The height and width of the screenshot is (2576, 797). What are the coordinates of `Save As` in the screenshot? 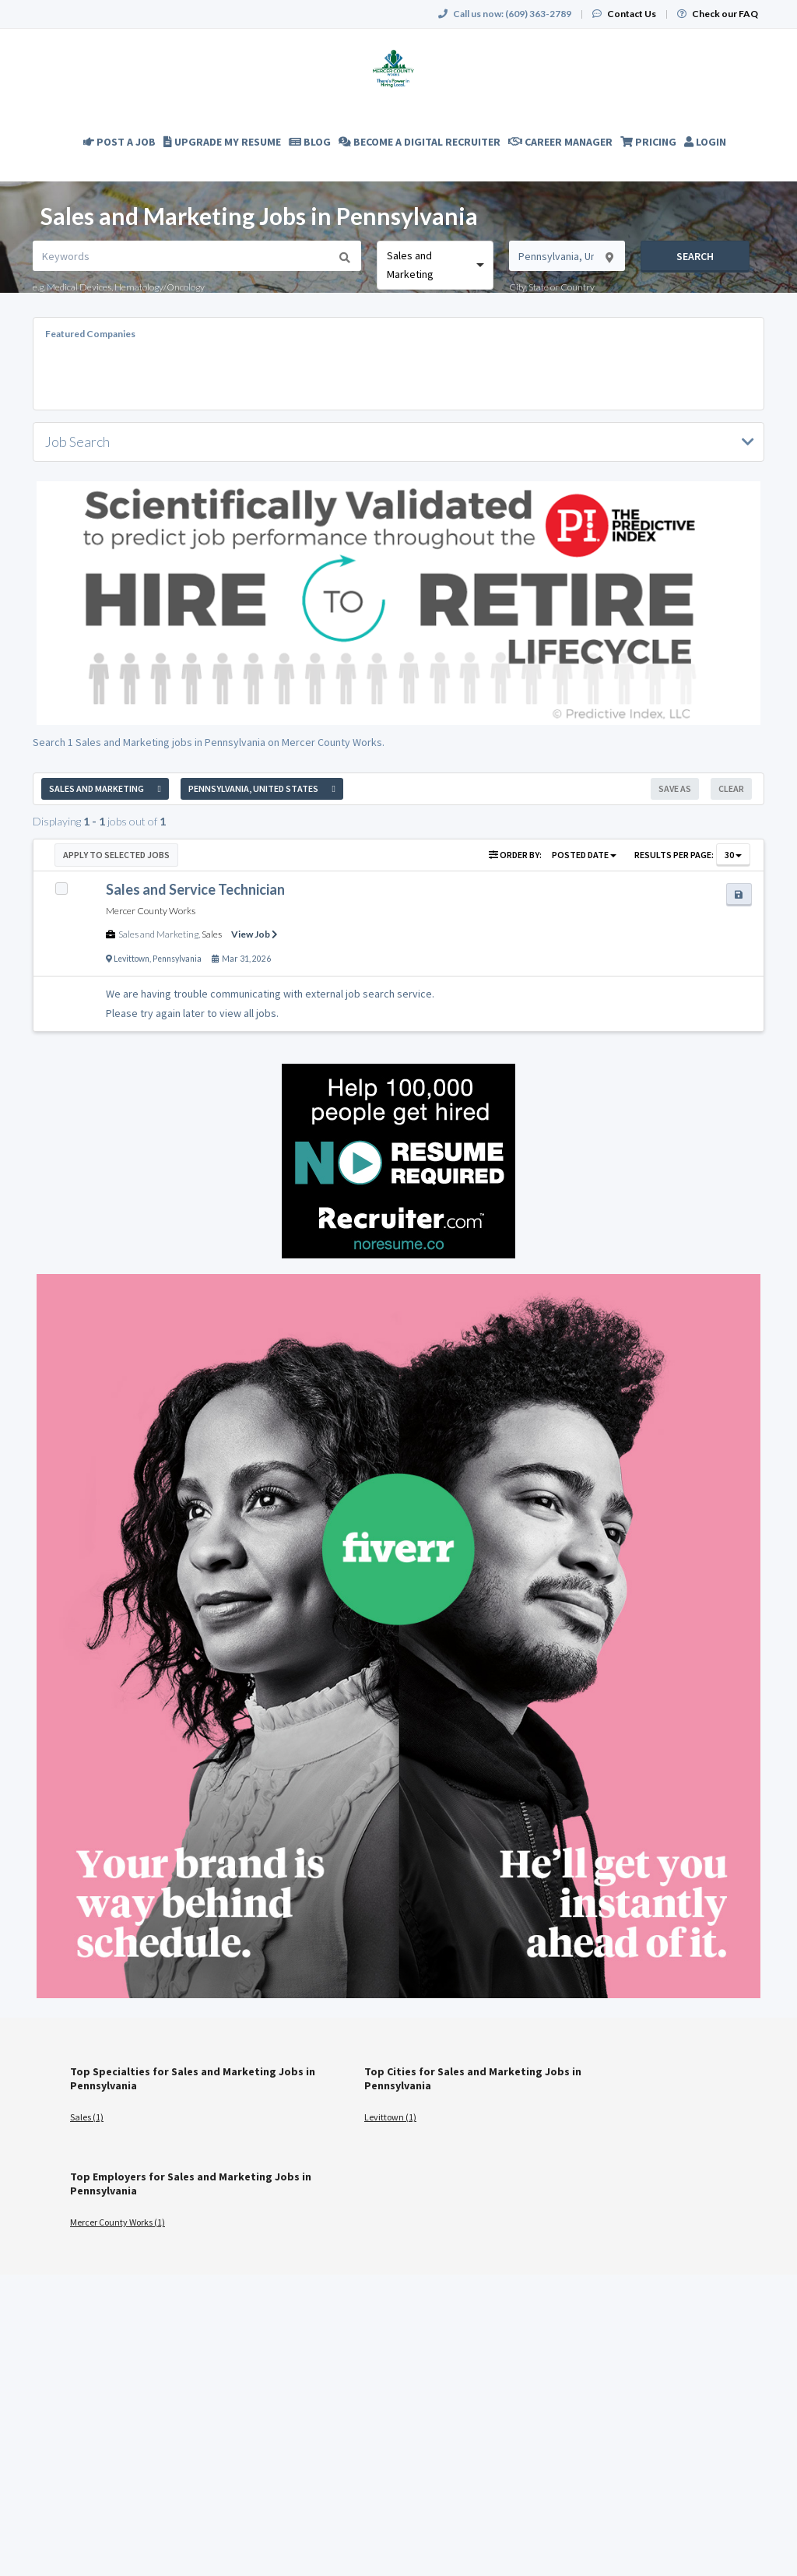 It's located at (674, 788).